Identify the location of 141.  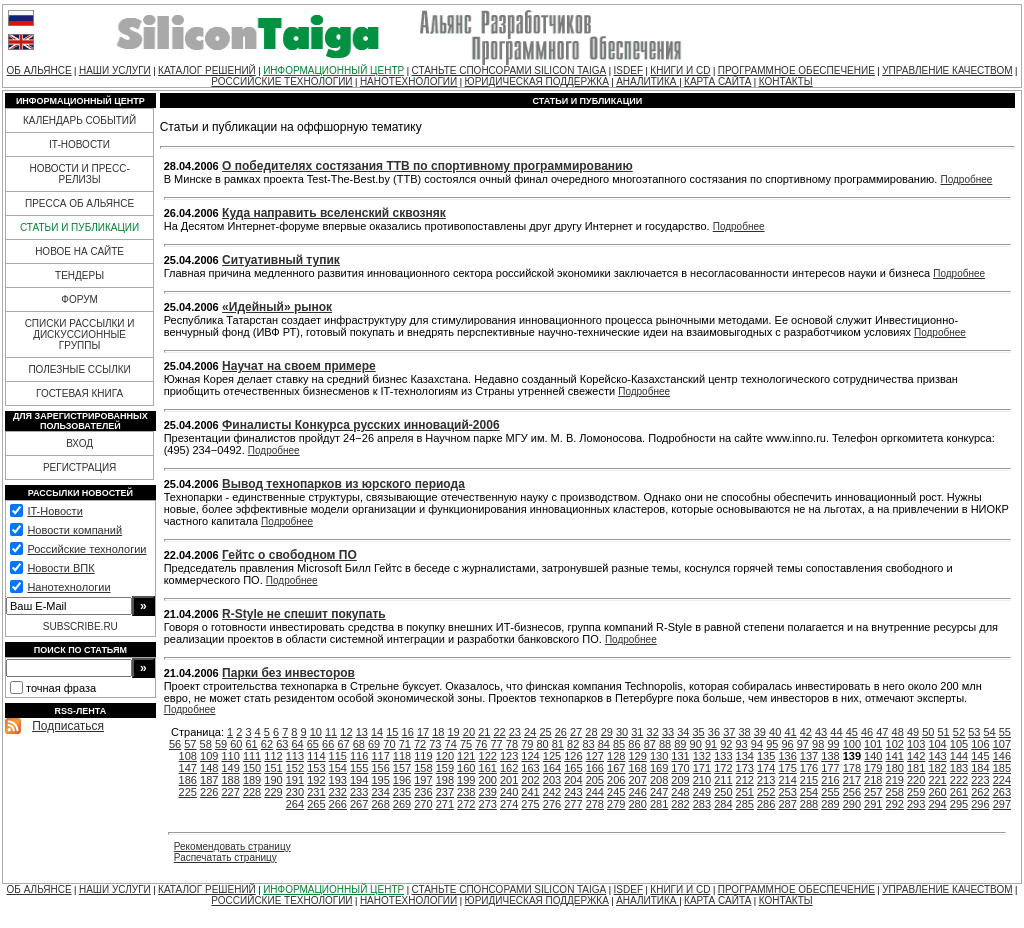
(895, 756).